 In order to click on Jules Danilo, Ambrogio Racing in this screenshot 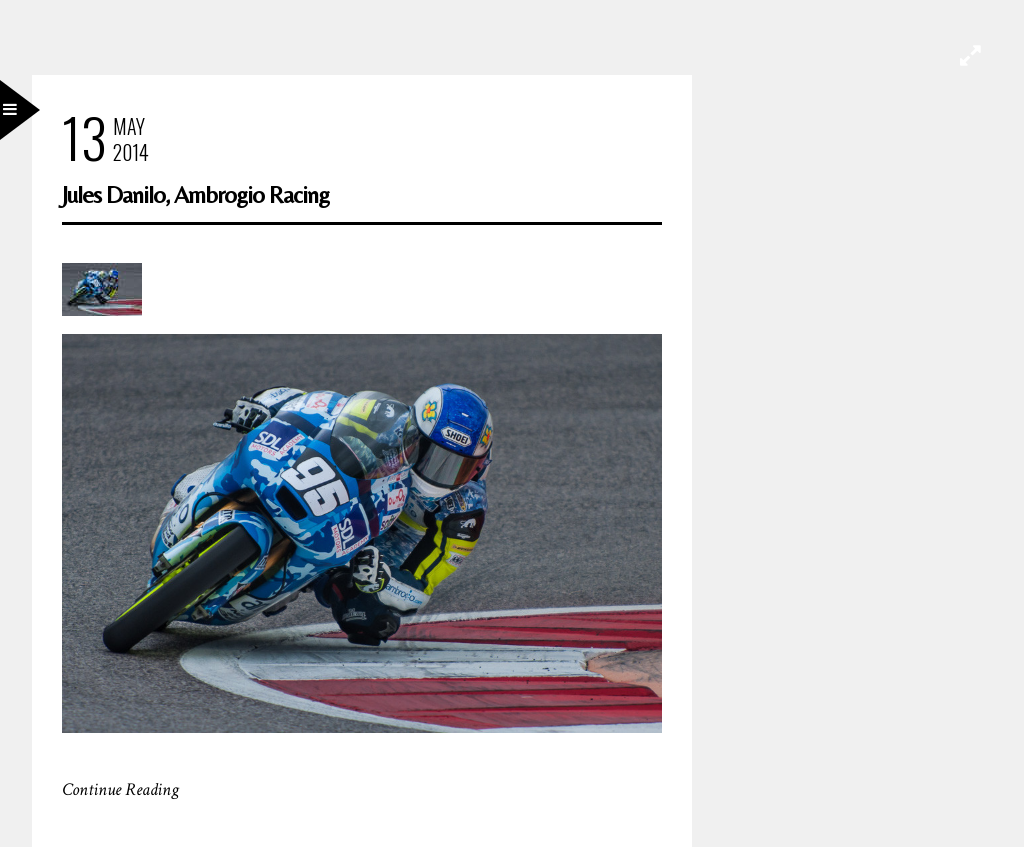, I will do `click(195, 194)`.